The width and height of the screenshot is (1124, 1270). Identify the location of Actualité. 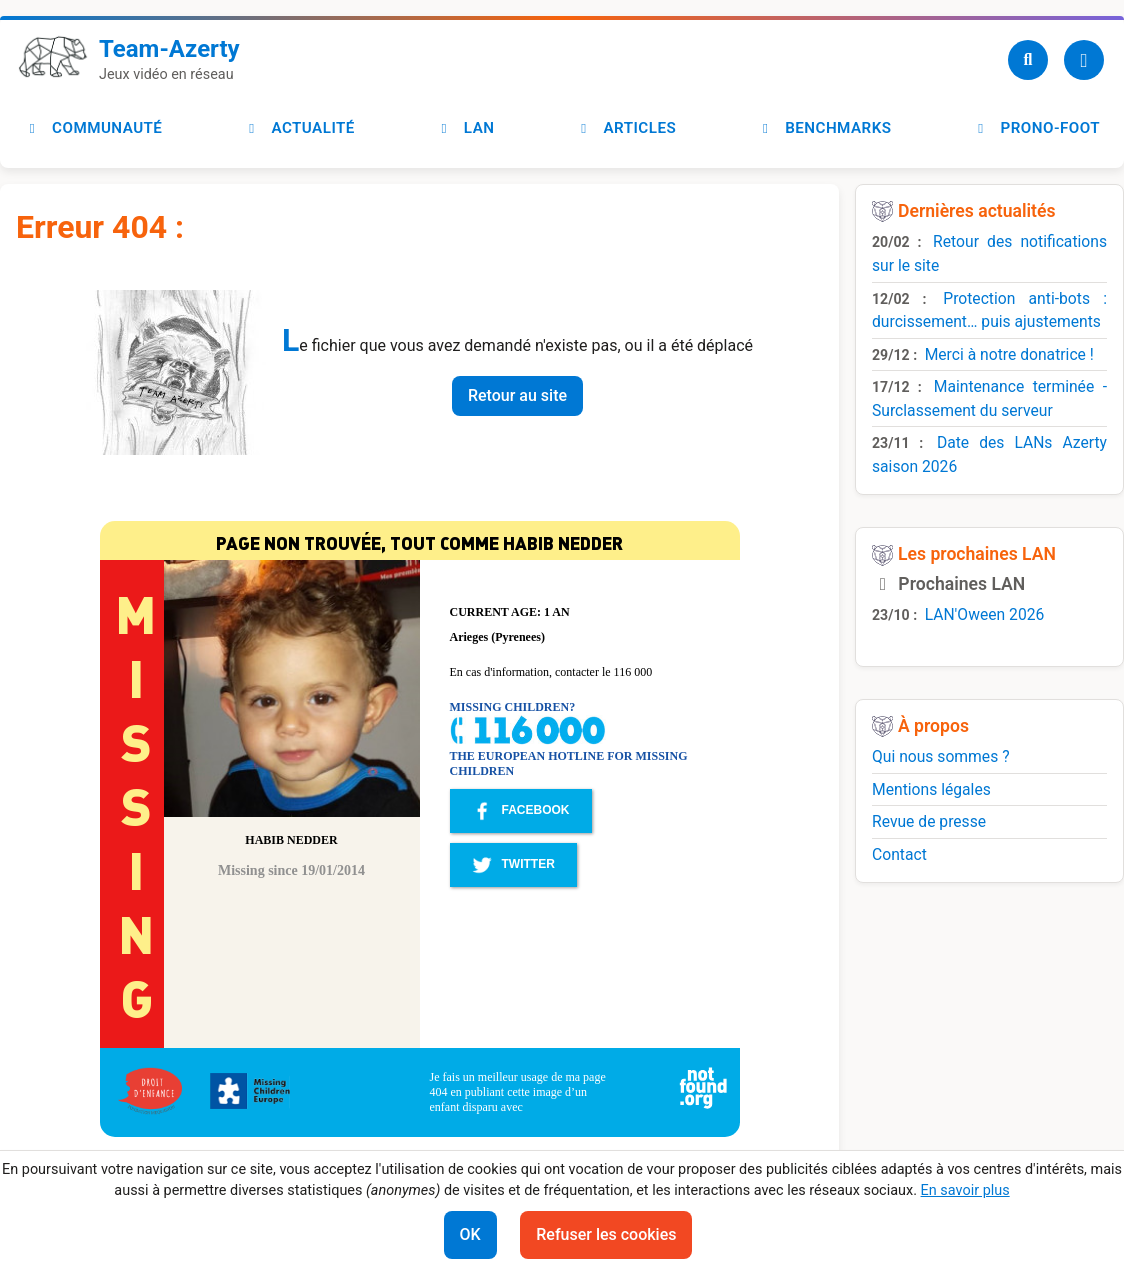
(298, 128).